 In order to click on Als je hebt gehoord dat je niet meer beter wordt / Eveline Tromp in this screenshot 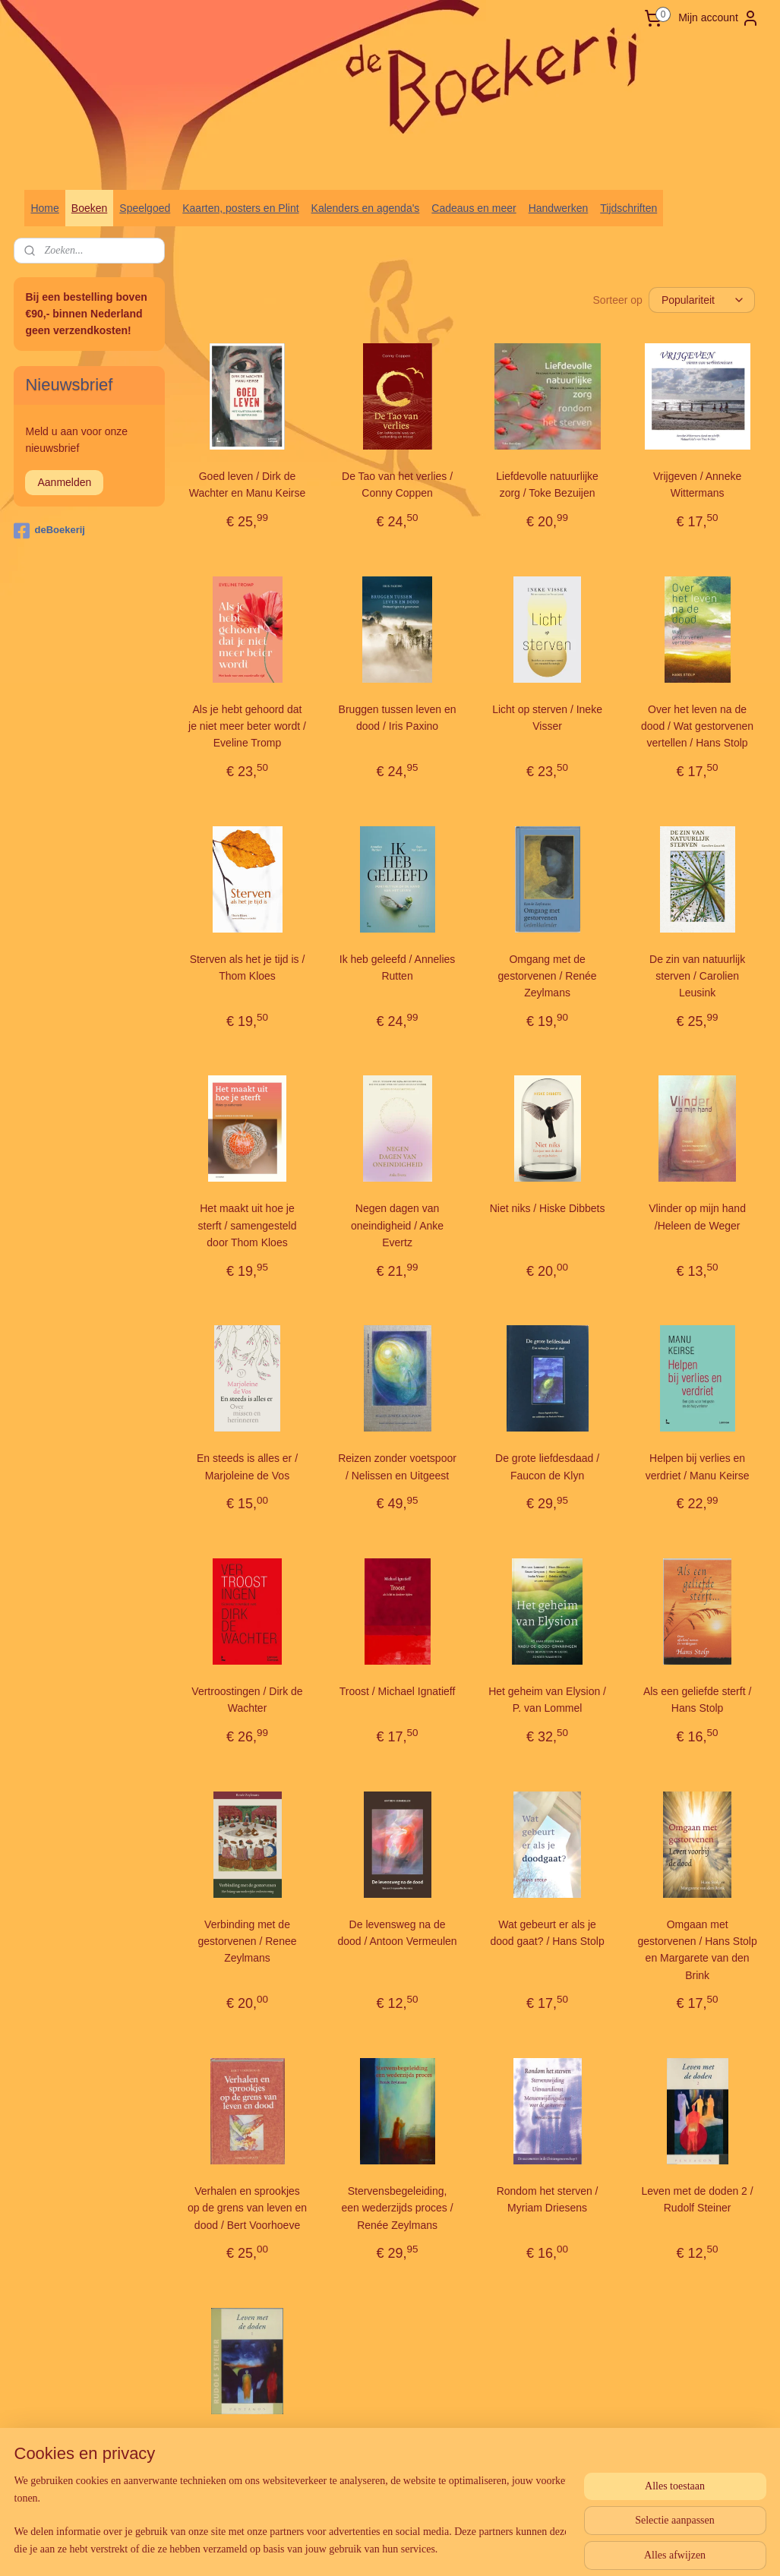, I will do `click(247, 725)`.